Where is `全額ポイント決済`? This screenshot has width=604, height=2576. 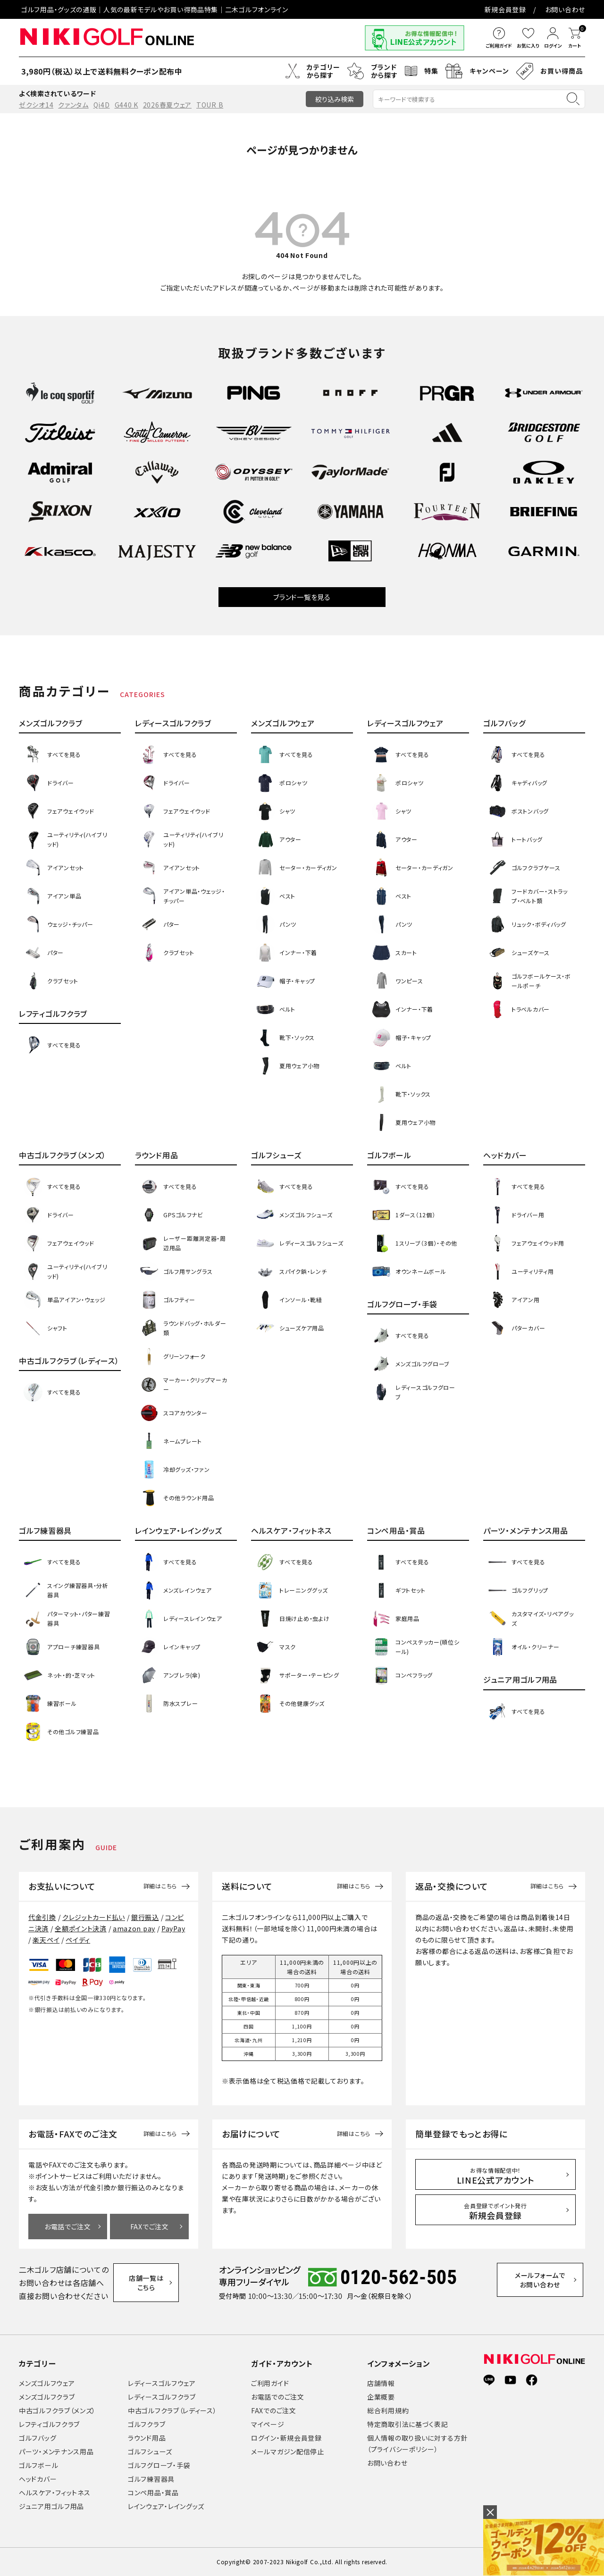
全額ポイント決済 is located at coordinates (81, 1928).